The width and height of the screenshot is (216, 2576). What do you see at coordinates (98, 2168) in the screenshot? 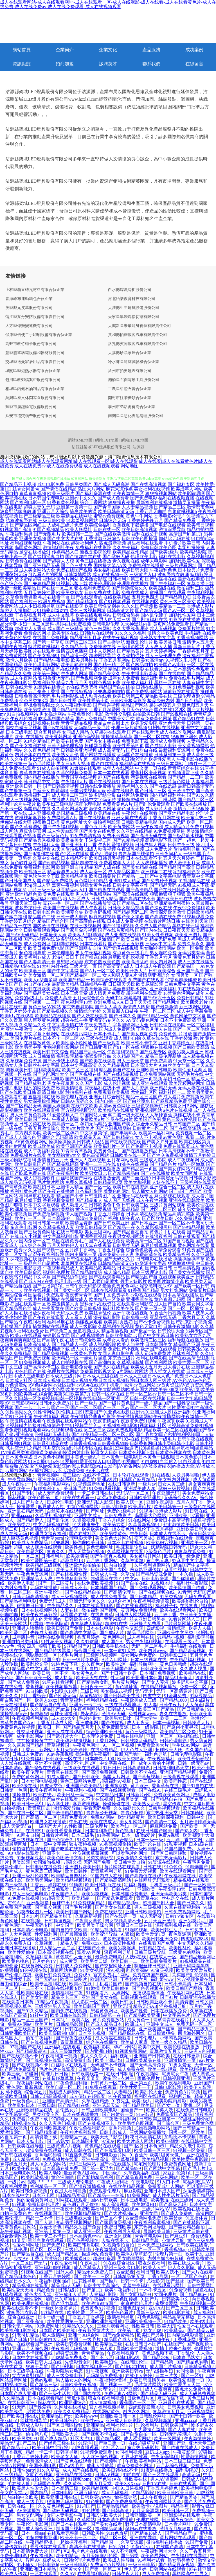
I see `国产第一页浮力` at bounding box center [98, 2168].